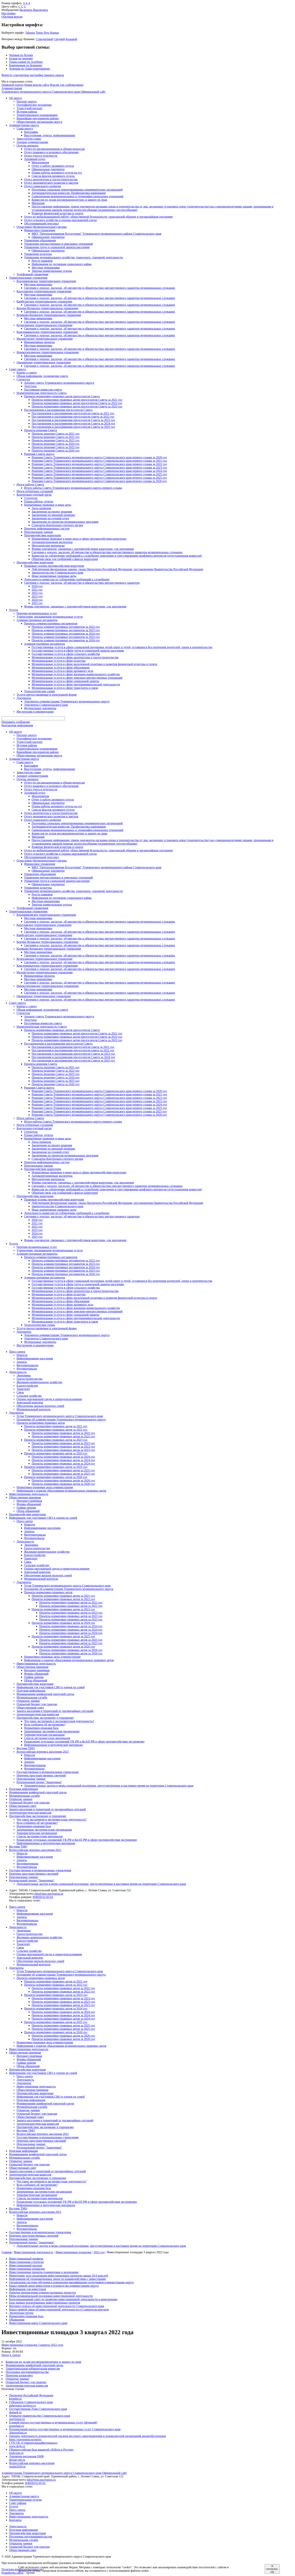 This screenshot has width=295, height=2576. I want to click on Канал прямой связи инвесторов и руководства администрации округа, so click(54, 2285).